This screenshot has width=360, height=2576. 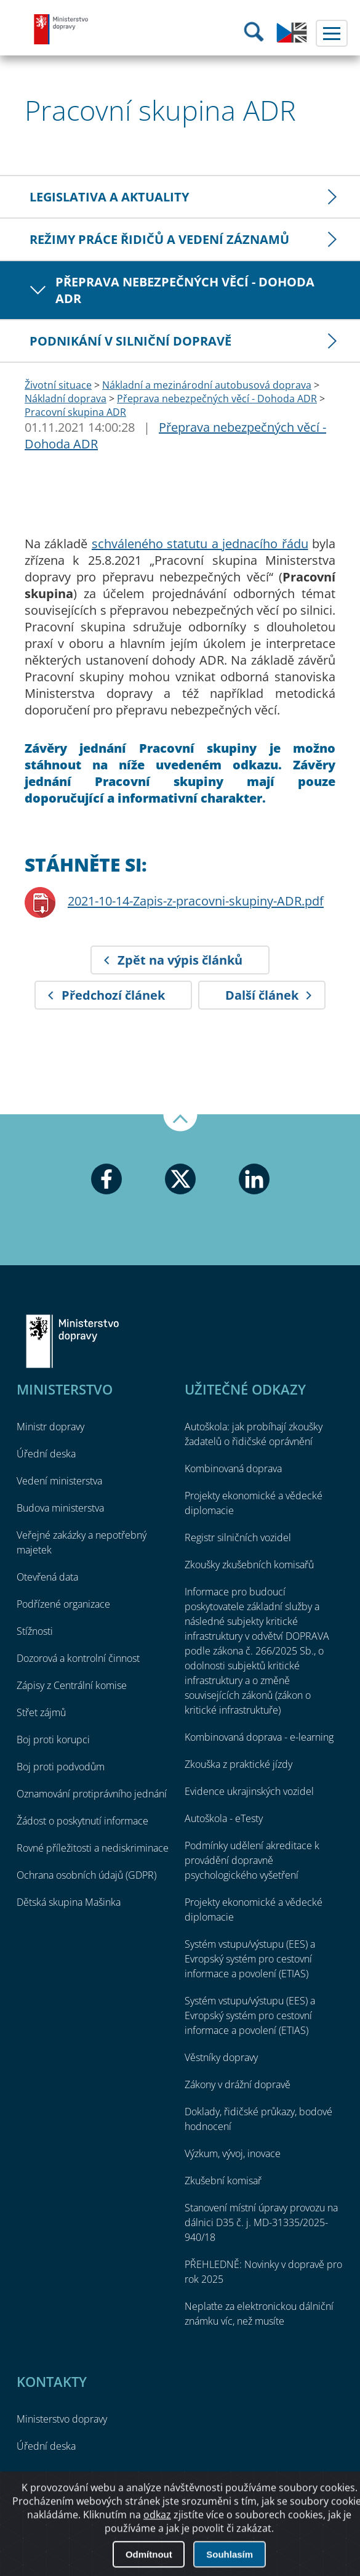 What do you see at coordinates (237, 2084) in the screenshot?
I see `Zákony v drážní dopravě` at bounding box center [237, 2084].